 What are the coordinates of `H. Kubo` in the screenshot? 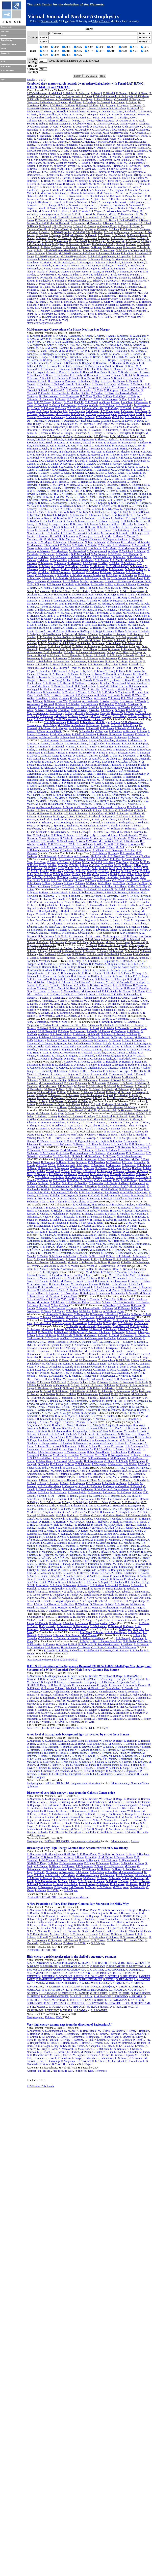 It's located at (40, 253).